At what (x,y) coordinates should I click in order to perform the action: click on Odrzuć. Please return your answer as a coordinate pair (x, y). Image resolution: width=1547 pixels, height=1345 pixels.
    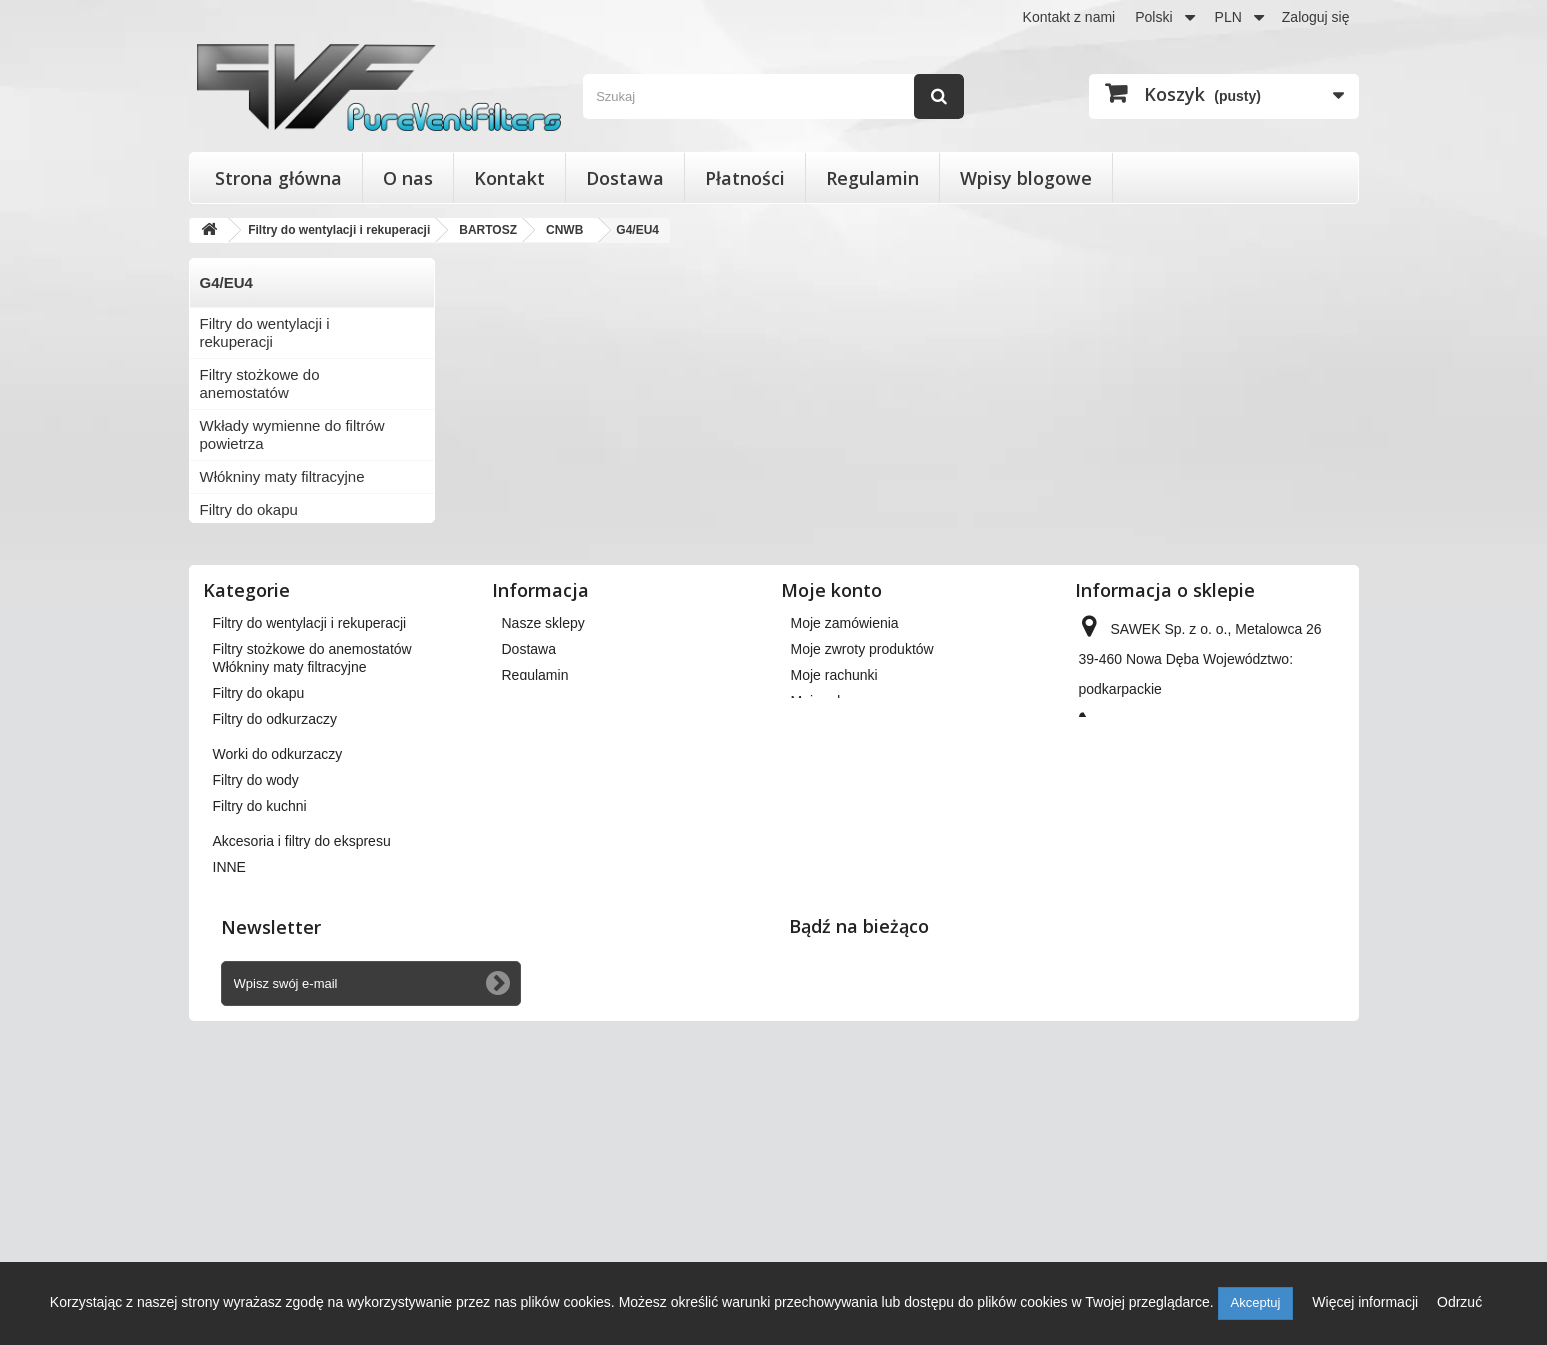
    Looking at the image, I should click on (1459, 1302).